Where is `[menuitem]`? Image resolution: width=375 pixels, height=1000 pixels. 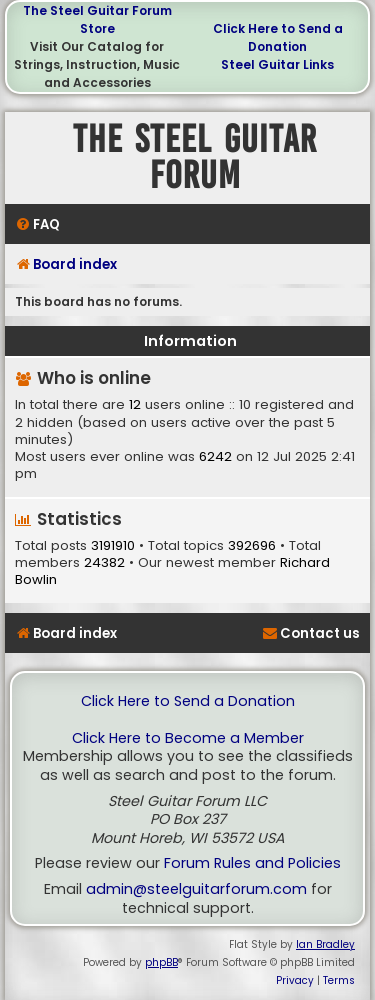
[menuitem] is located at coordinates (37, 224).